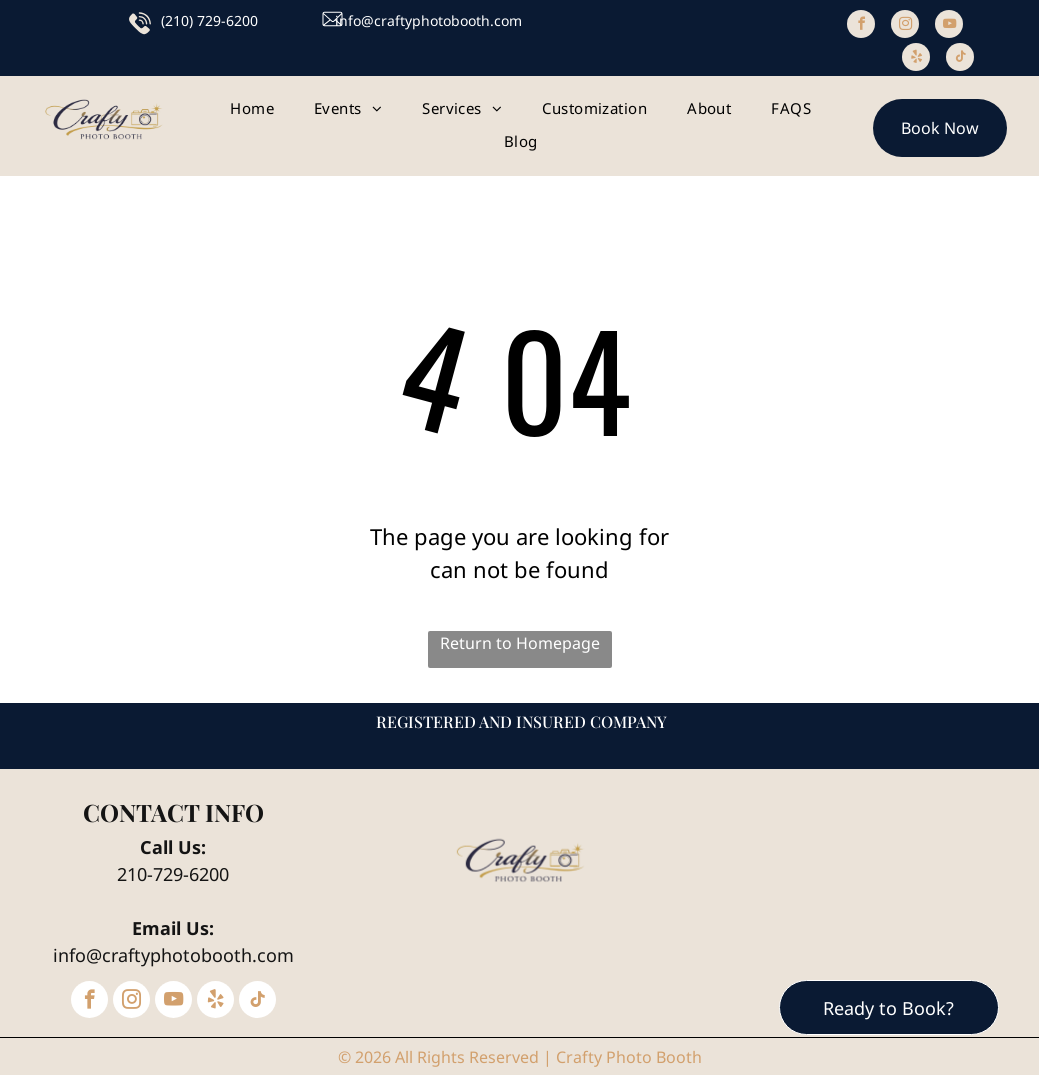 Image resolution: width=1039 pixels, height=1075 pixels. Describe the element at coordinates (949, 26) in the screenshot. I see `[youtube]` at that location.